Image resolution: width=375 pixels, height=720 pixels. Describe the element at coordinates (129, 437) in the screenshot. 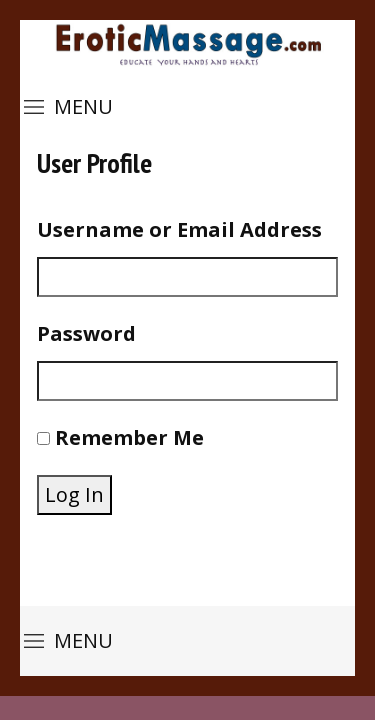

I see `Remember Me` at that location.